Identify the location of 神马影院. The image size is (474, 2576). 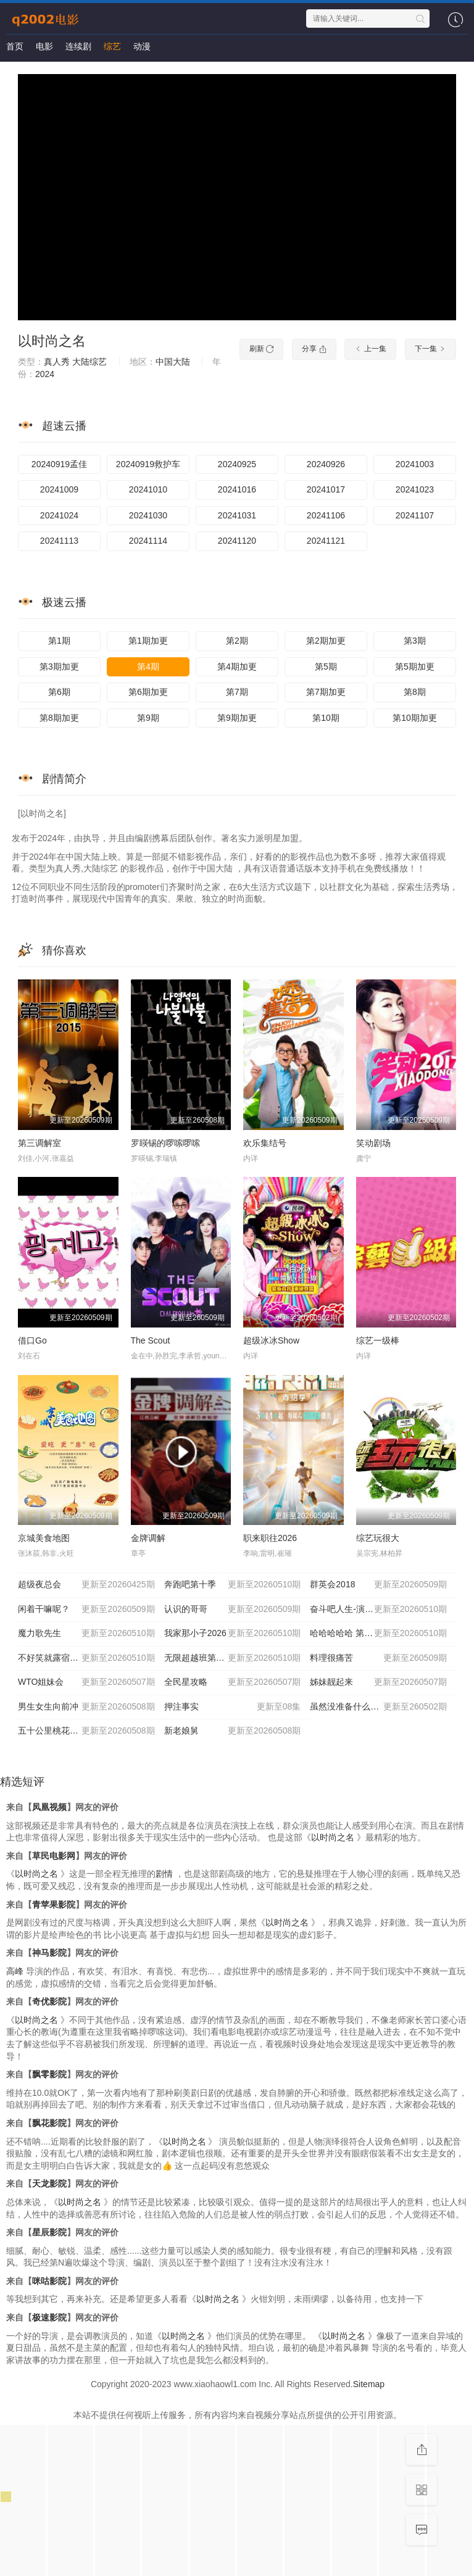
(49, 1953).